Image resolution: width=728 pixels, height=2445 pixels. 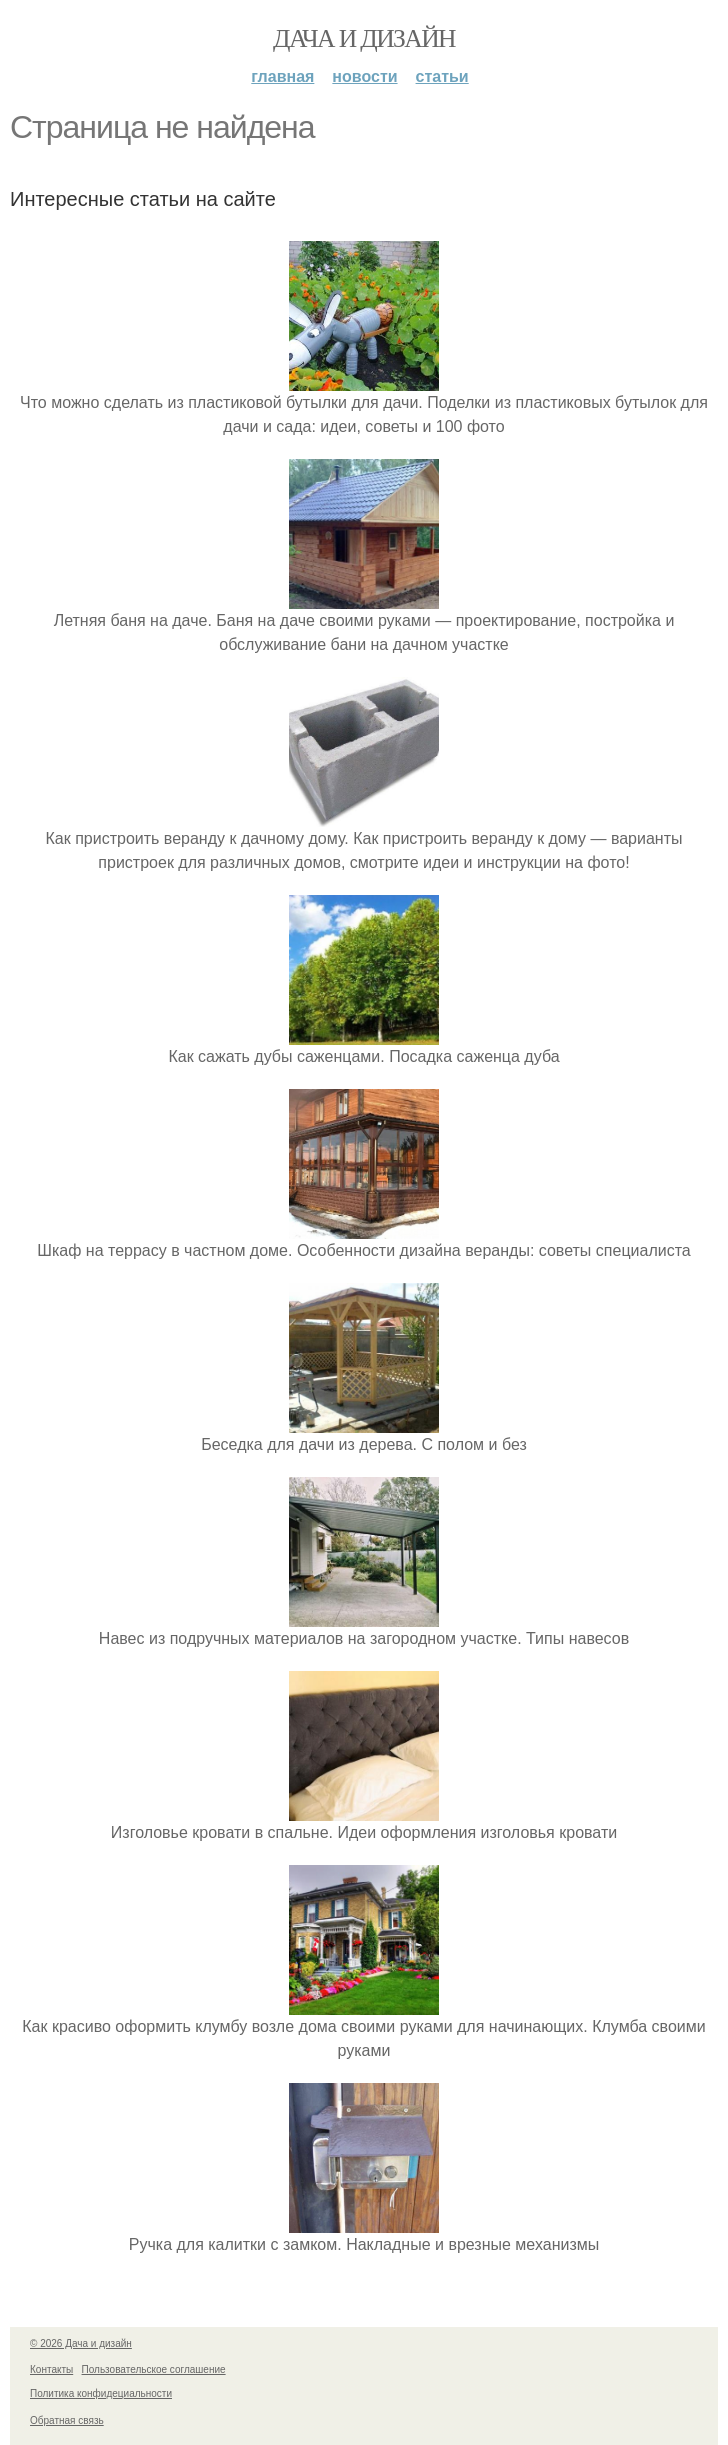 I want to click on Политика конфидециальности, so click(x=101, y=2393).